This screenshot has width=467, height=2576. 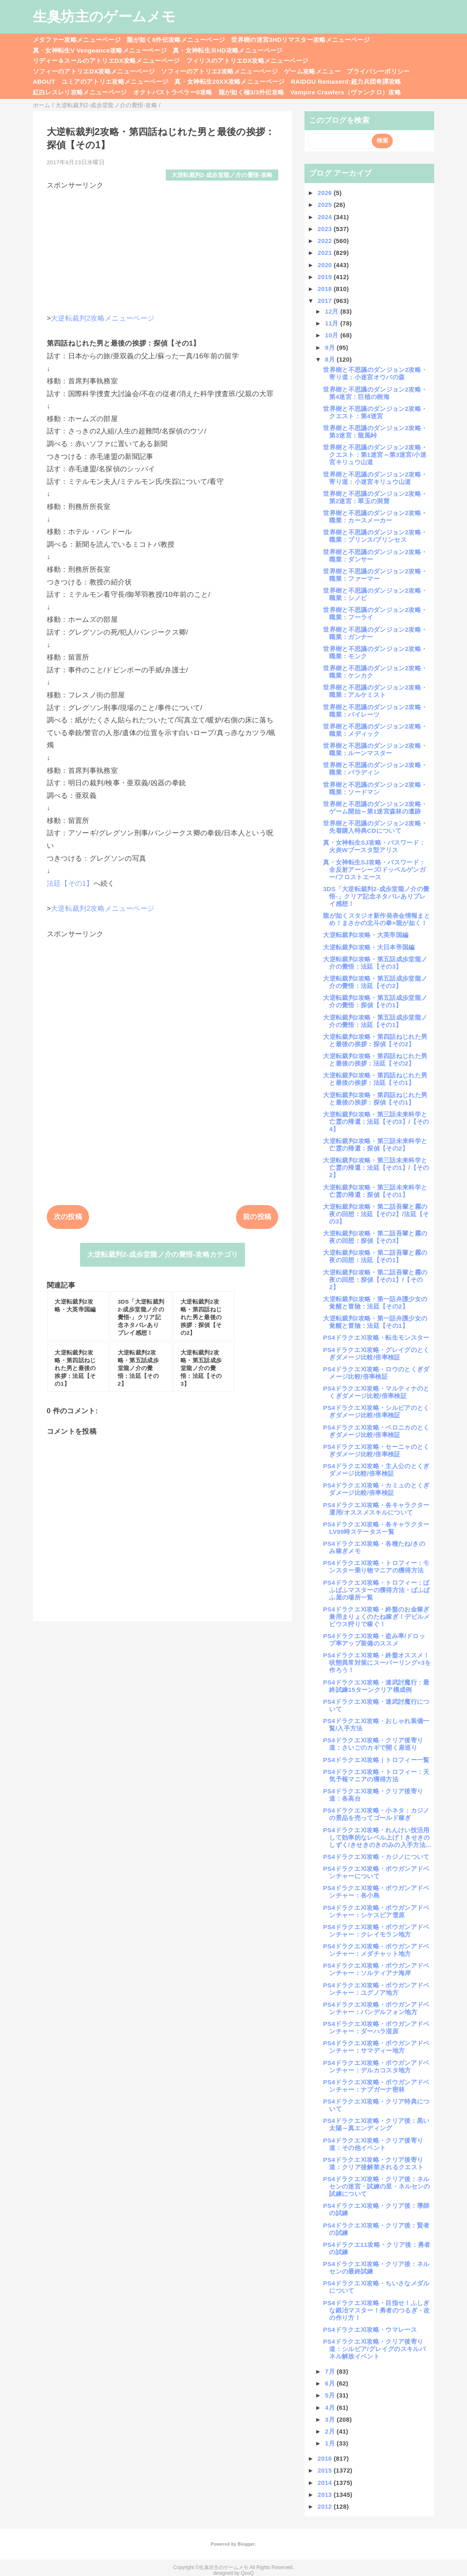 I want to click on PS4ドラクエⅪ攻略・れんけい技活用して効率的なレベル上げ！きせきのしずく/きせきのきのみの入手方法..., so click(x=377, y=1837).